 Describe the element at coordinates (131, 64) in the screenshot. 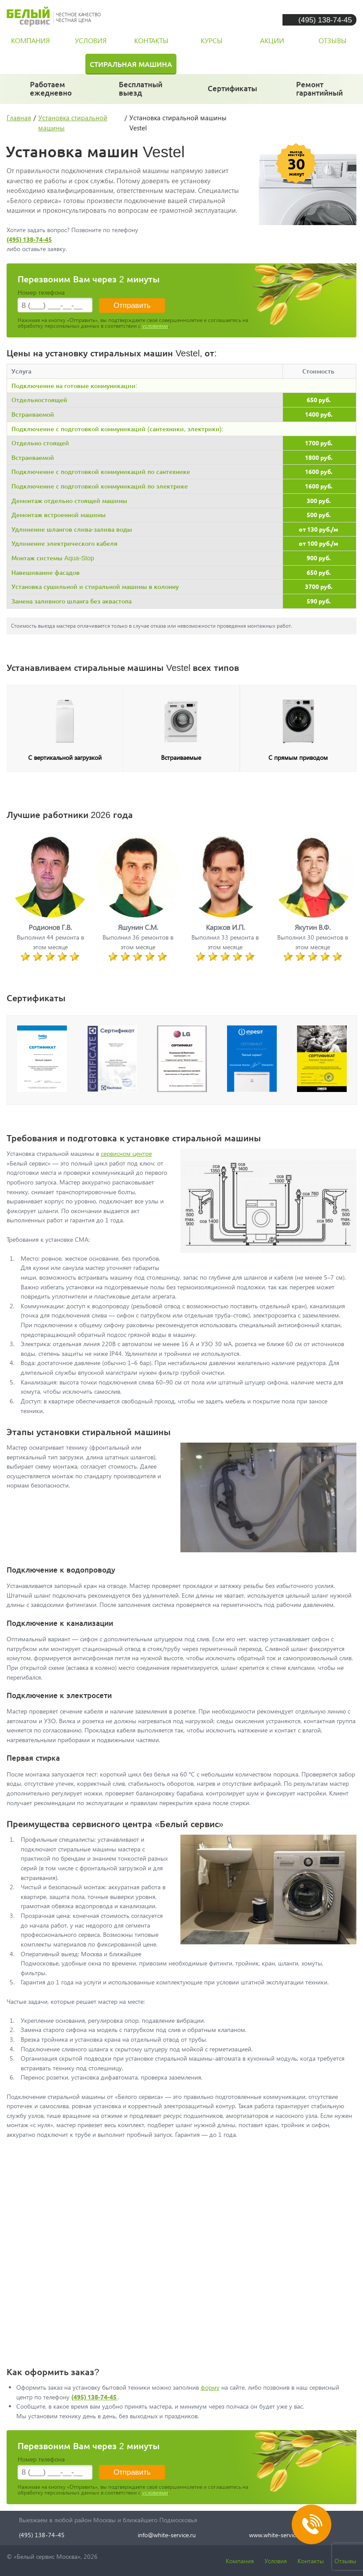

I see `Стиральная машина` at that location.